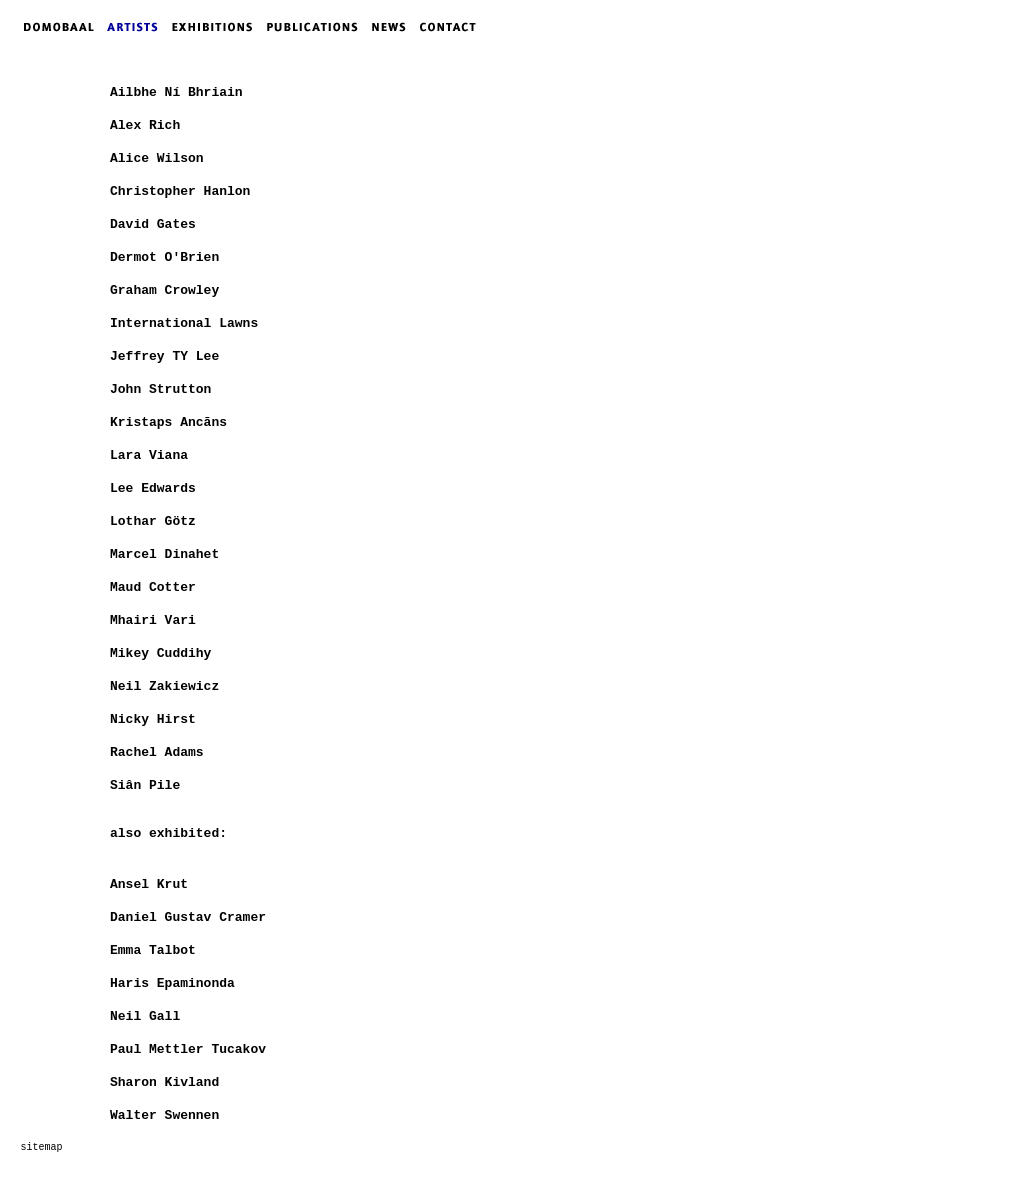  Describe the element at coordinates (188, 917) in the screenshot. I see `Daniel Gustav Cramer` at that location.